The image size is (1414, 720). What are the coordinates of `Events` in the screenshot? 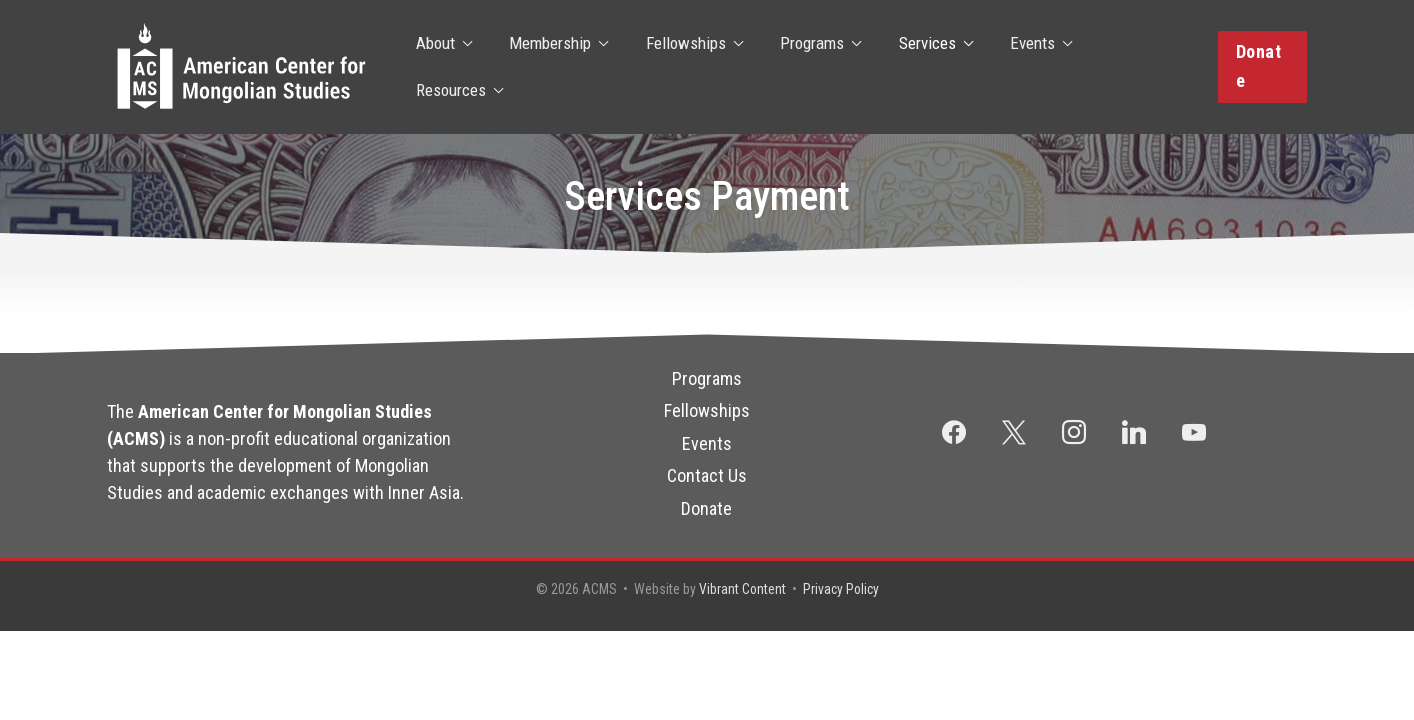 It's located at (1018, 67).